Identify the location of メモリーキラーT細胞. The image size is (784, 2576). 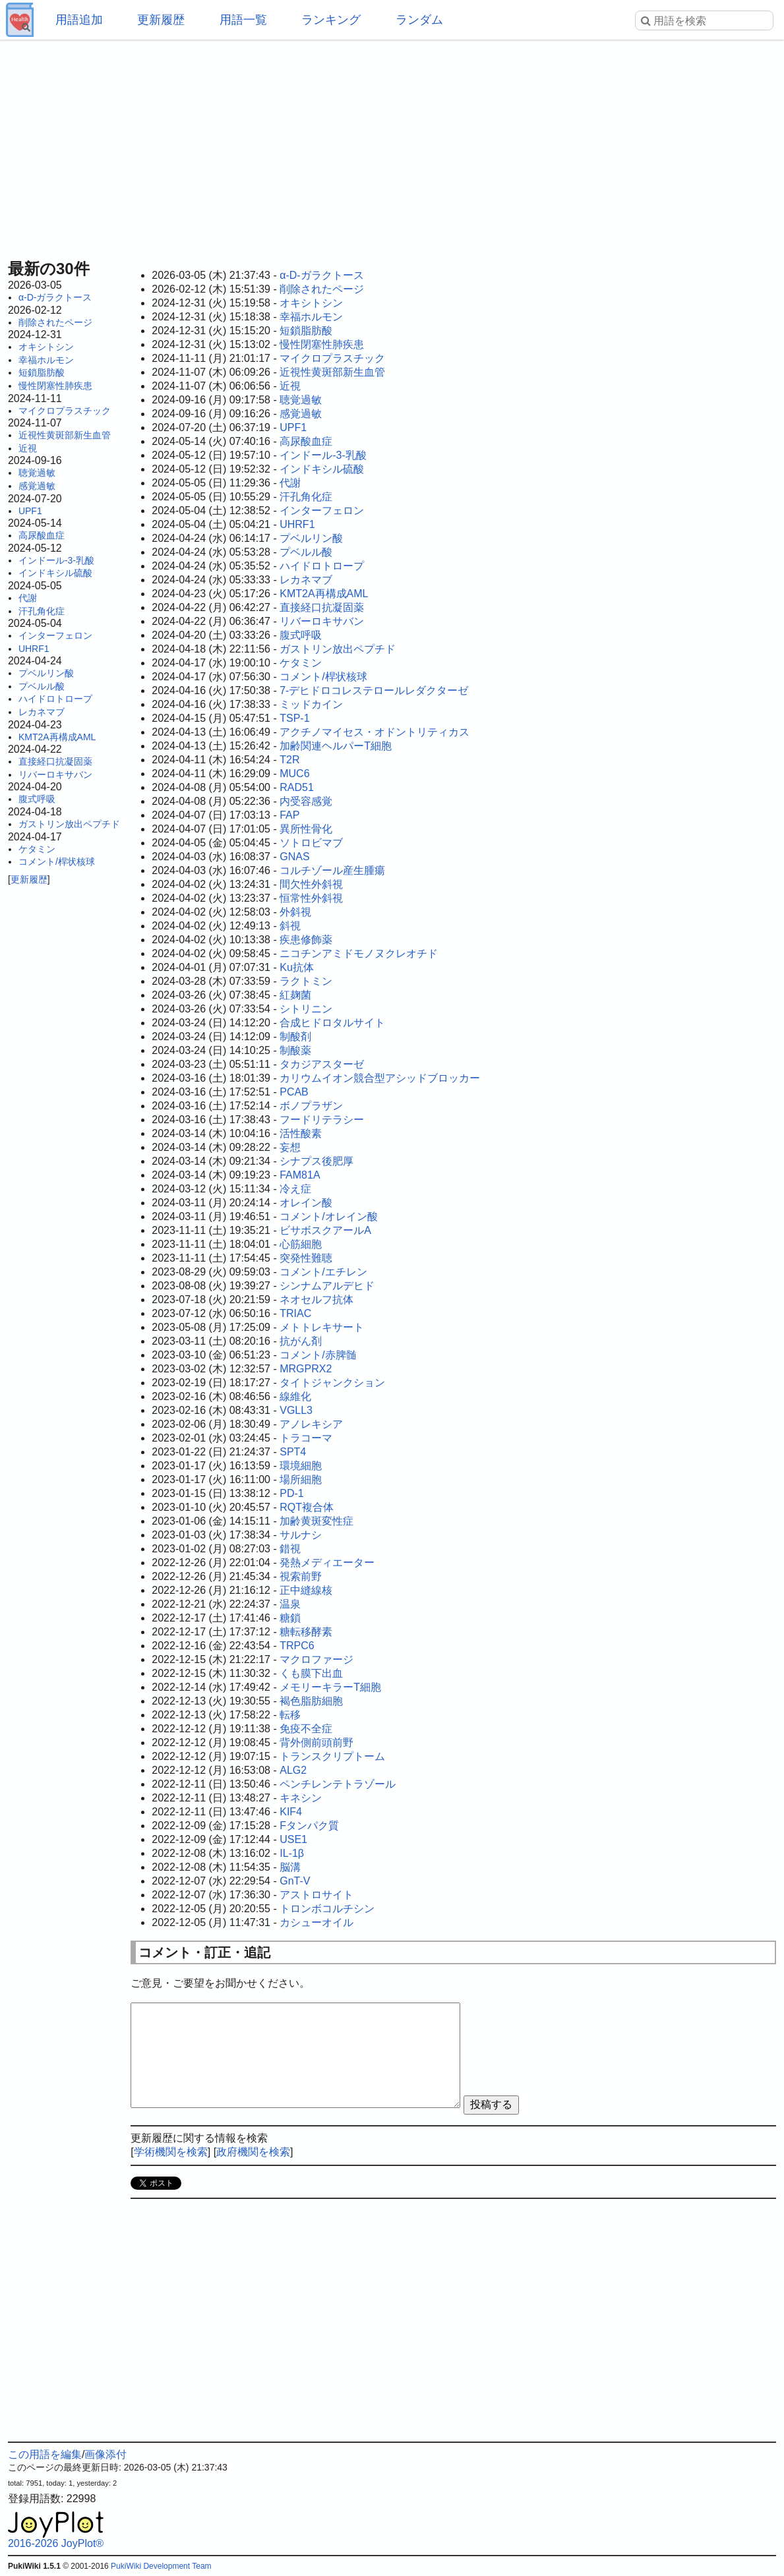
(330, 1687).